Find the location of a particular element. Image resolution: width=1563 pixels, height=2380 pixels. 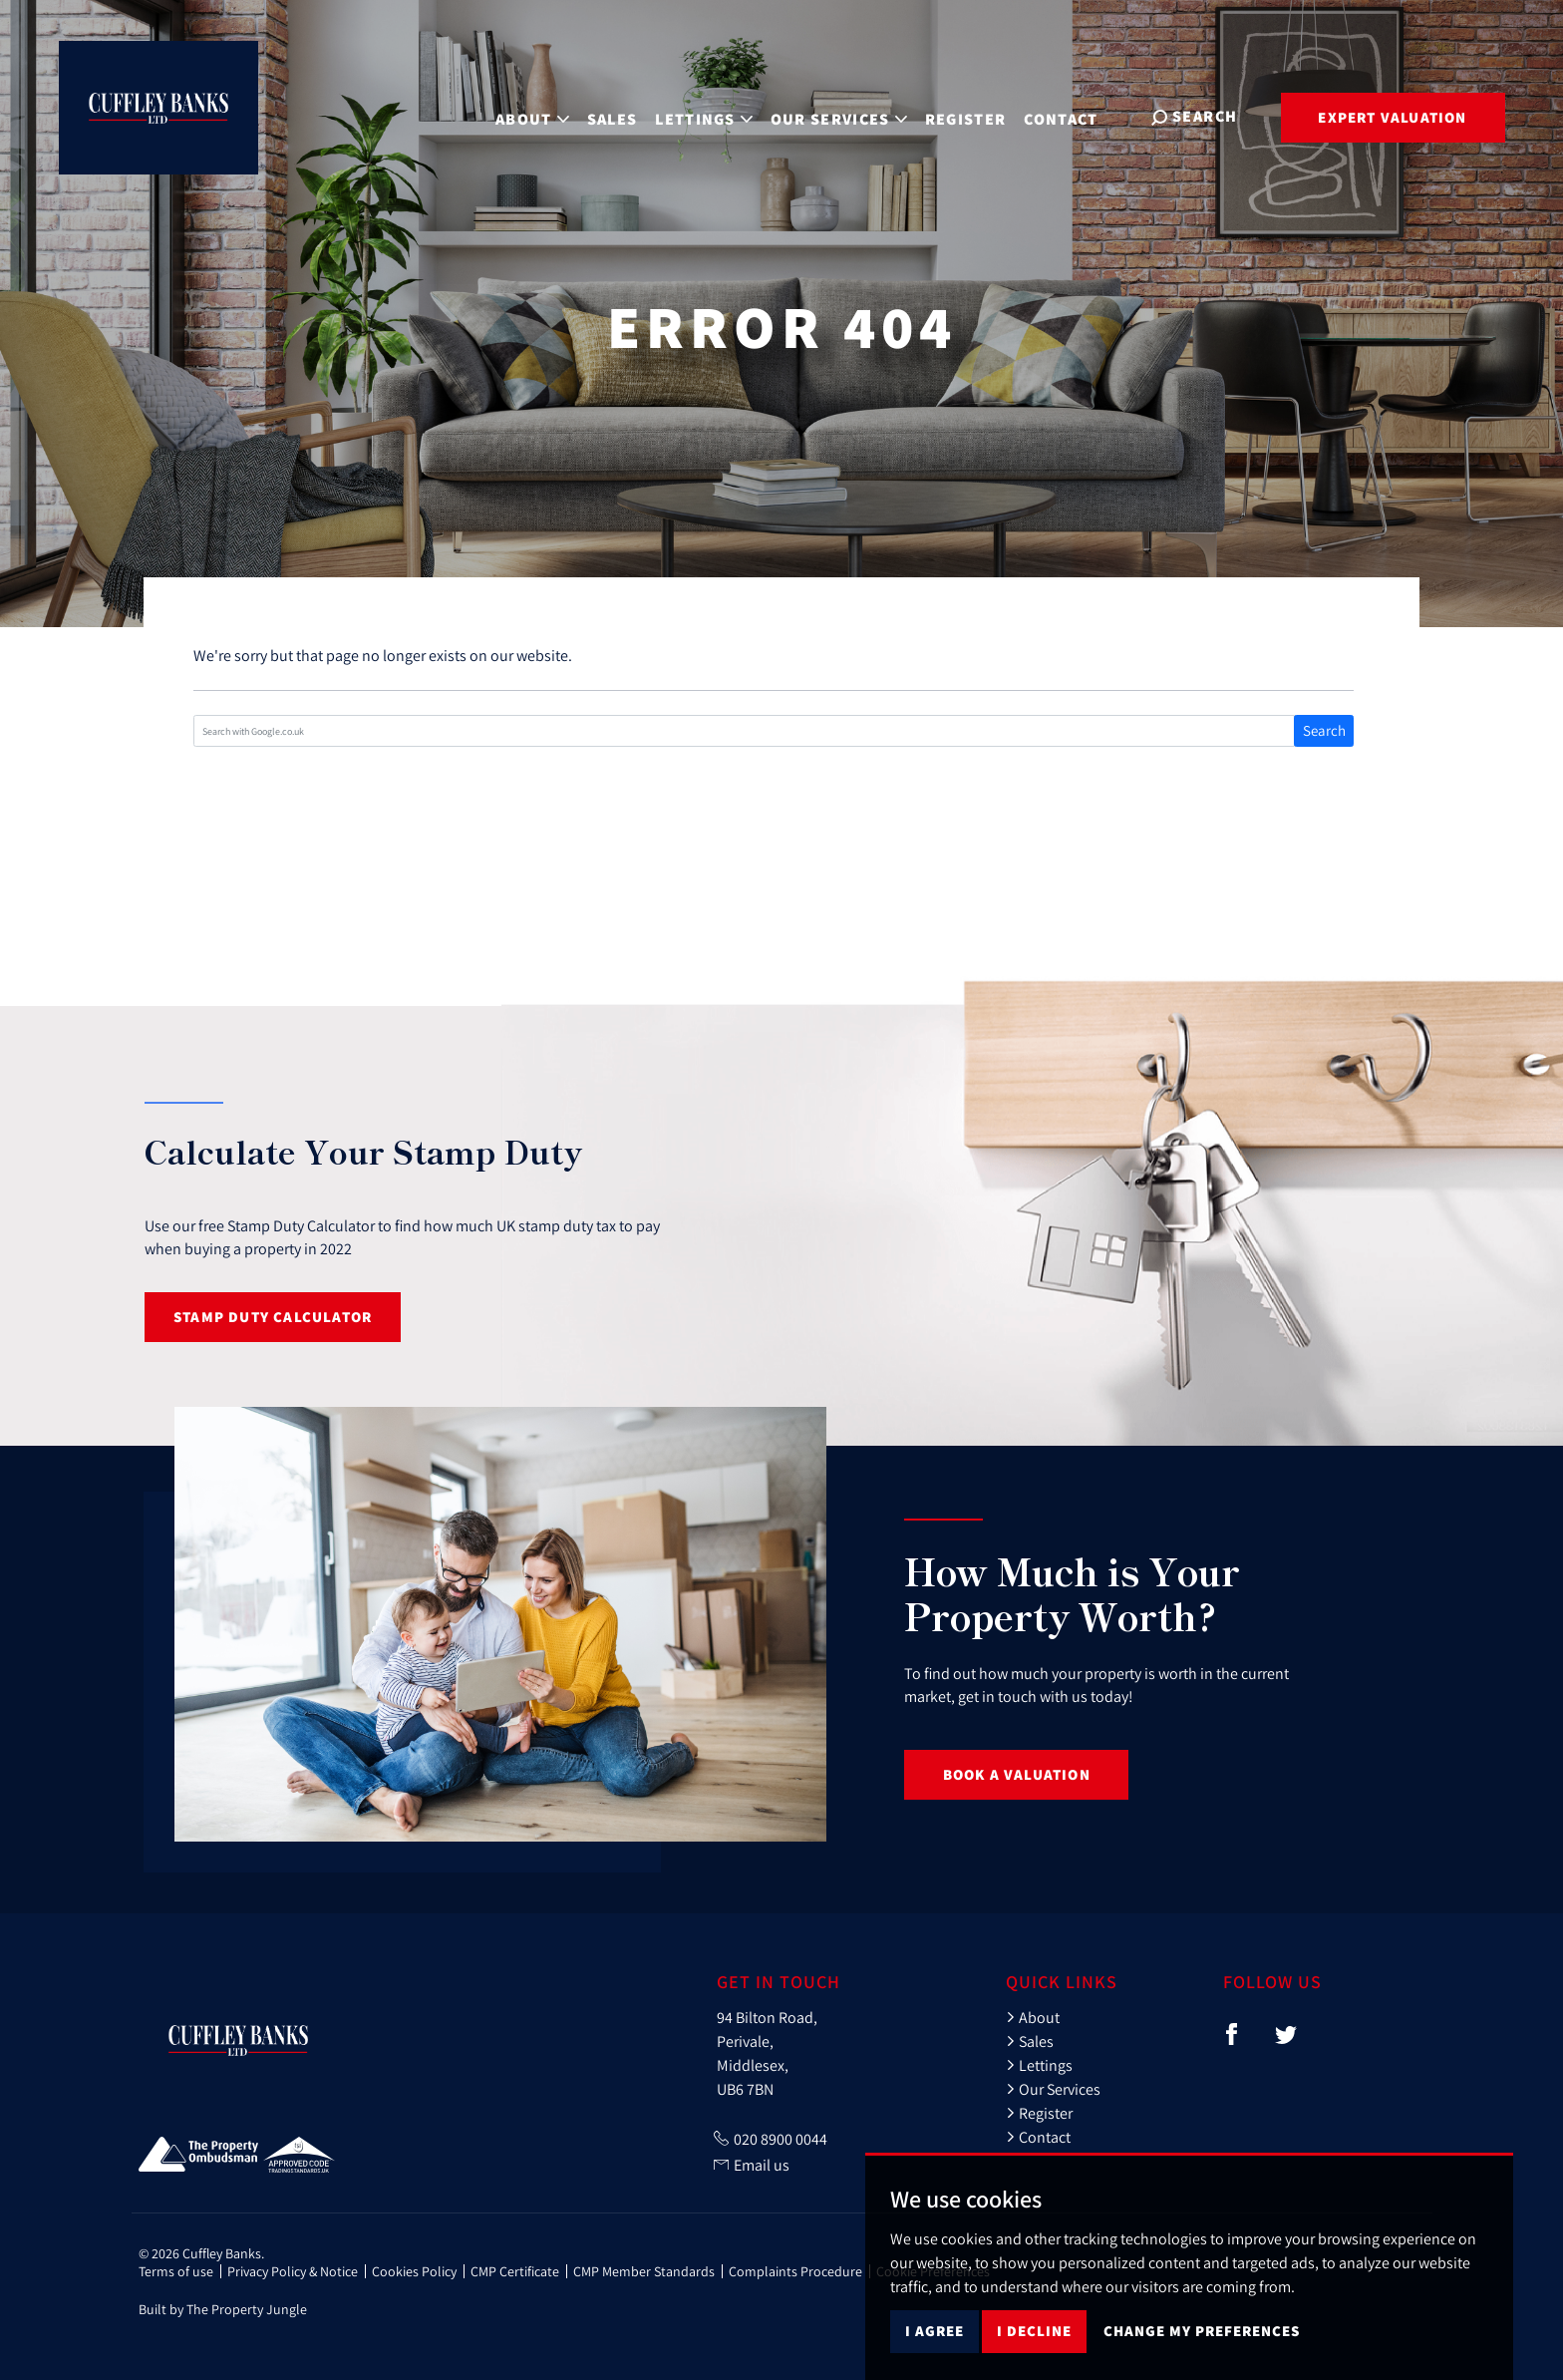

Register is located at coordinates (971, 115).